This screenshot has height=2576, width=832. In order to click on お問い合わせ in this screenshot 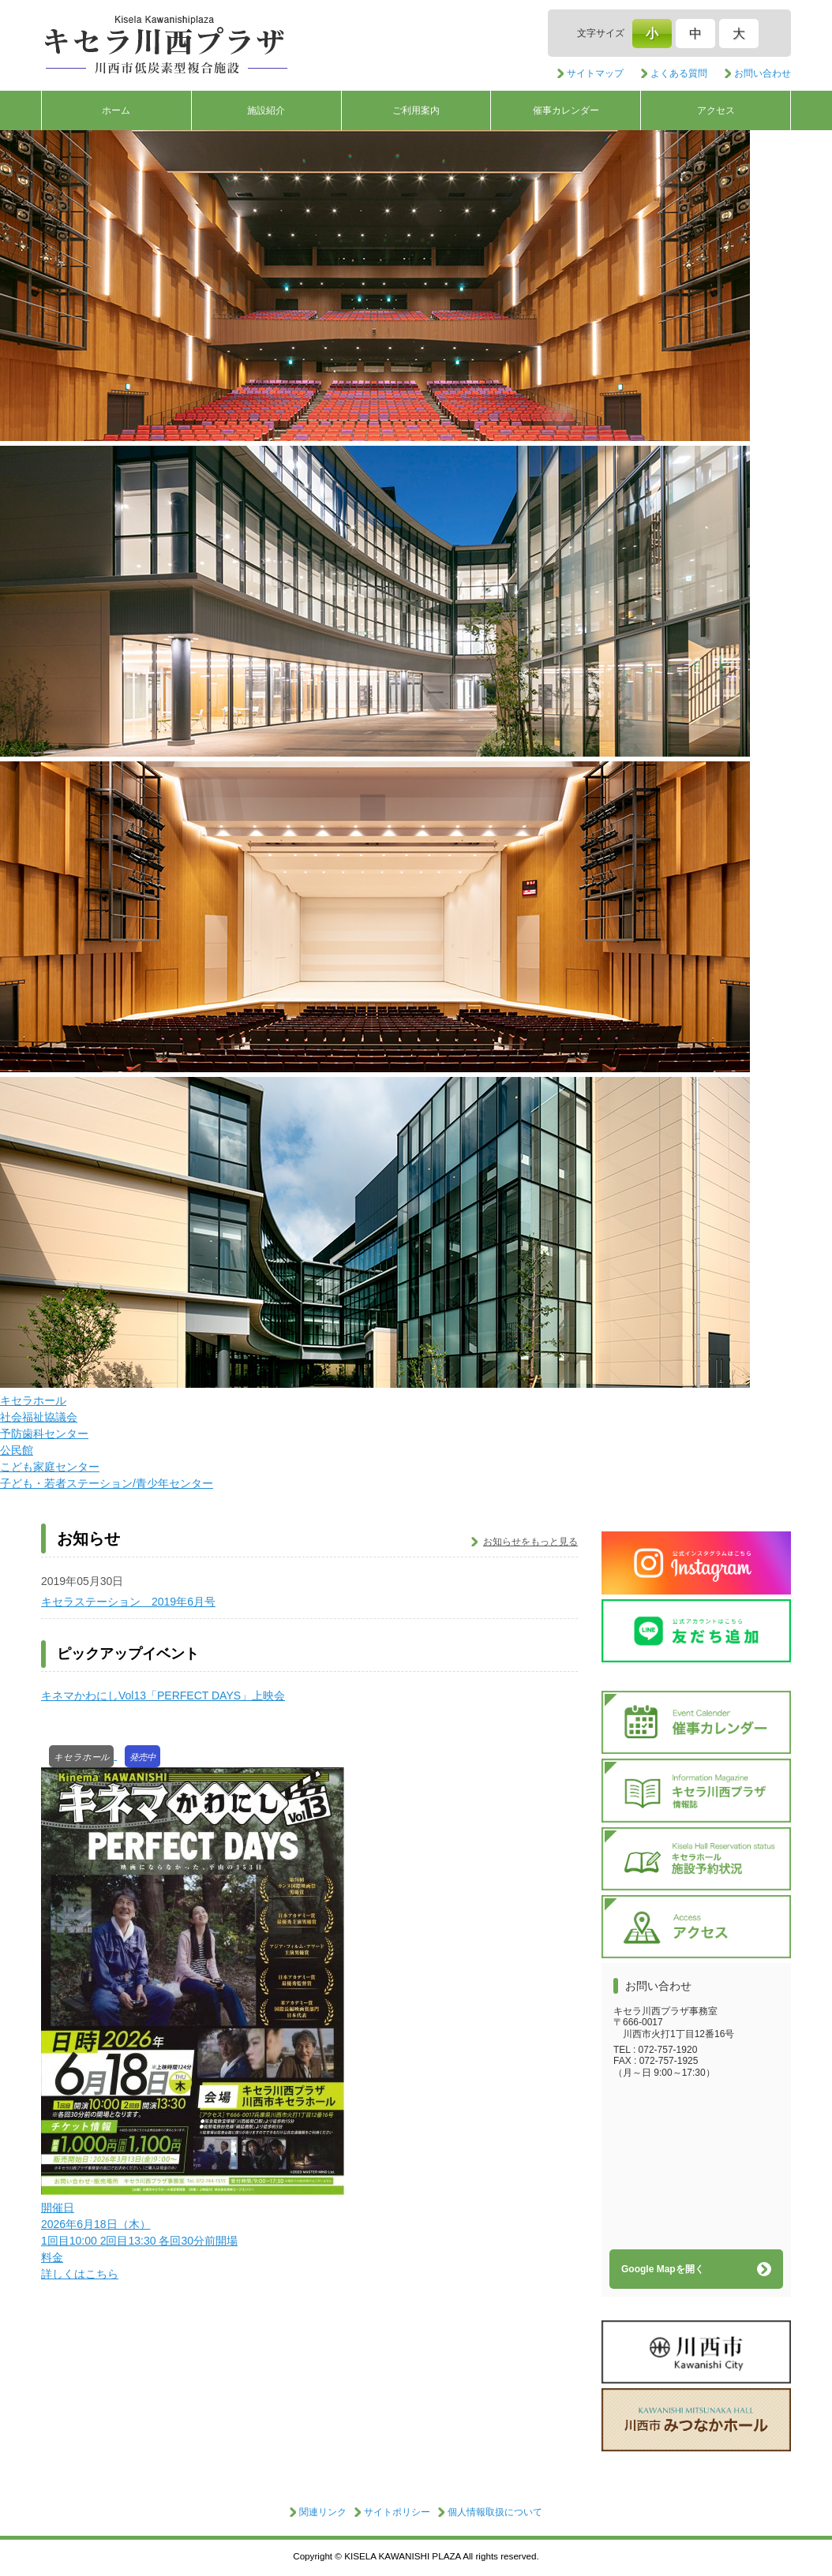, I will do `click(762, 73)`.